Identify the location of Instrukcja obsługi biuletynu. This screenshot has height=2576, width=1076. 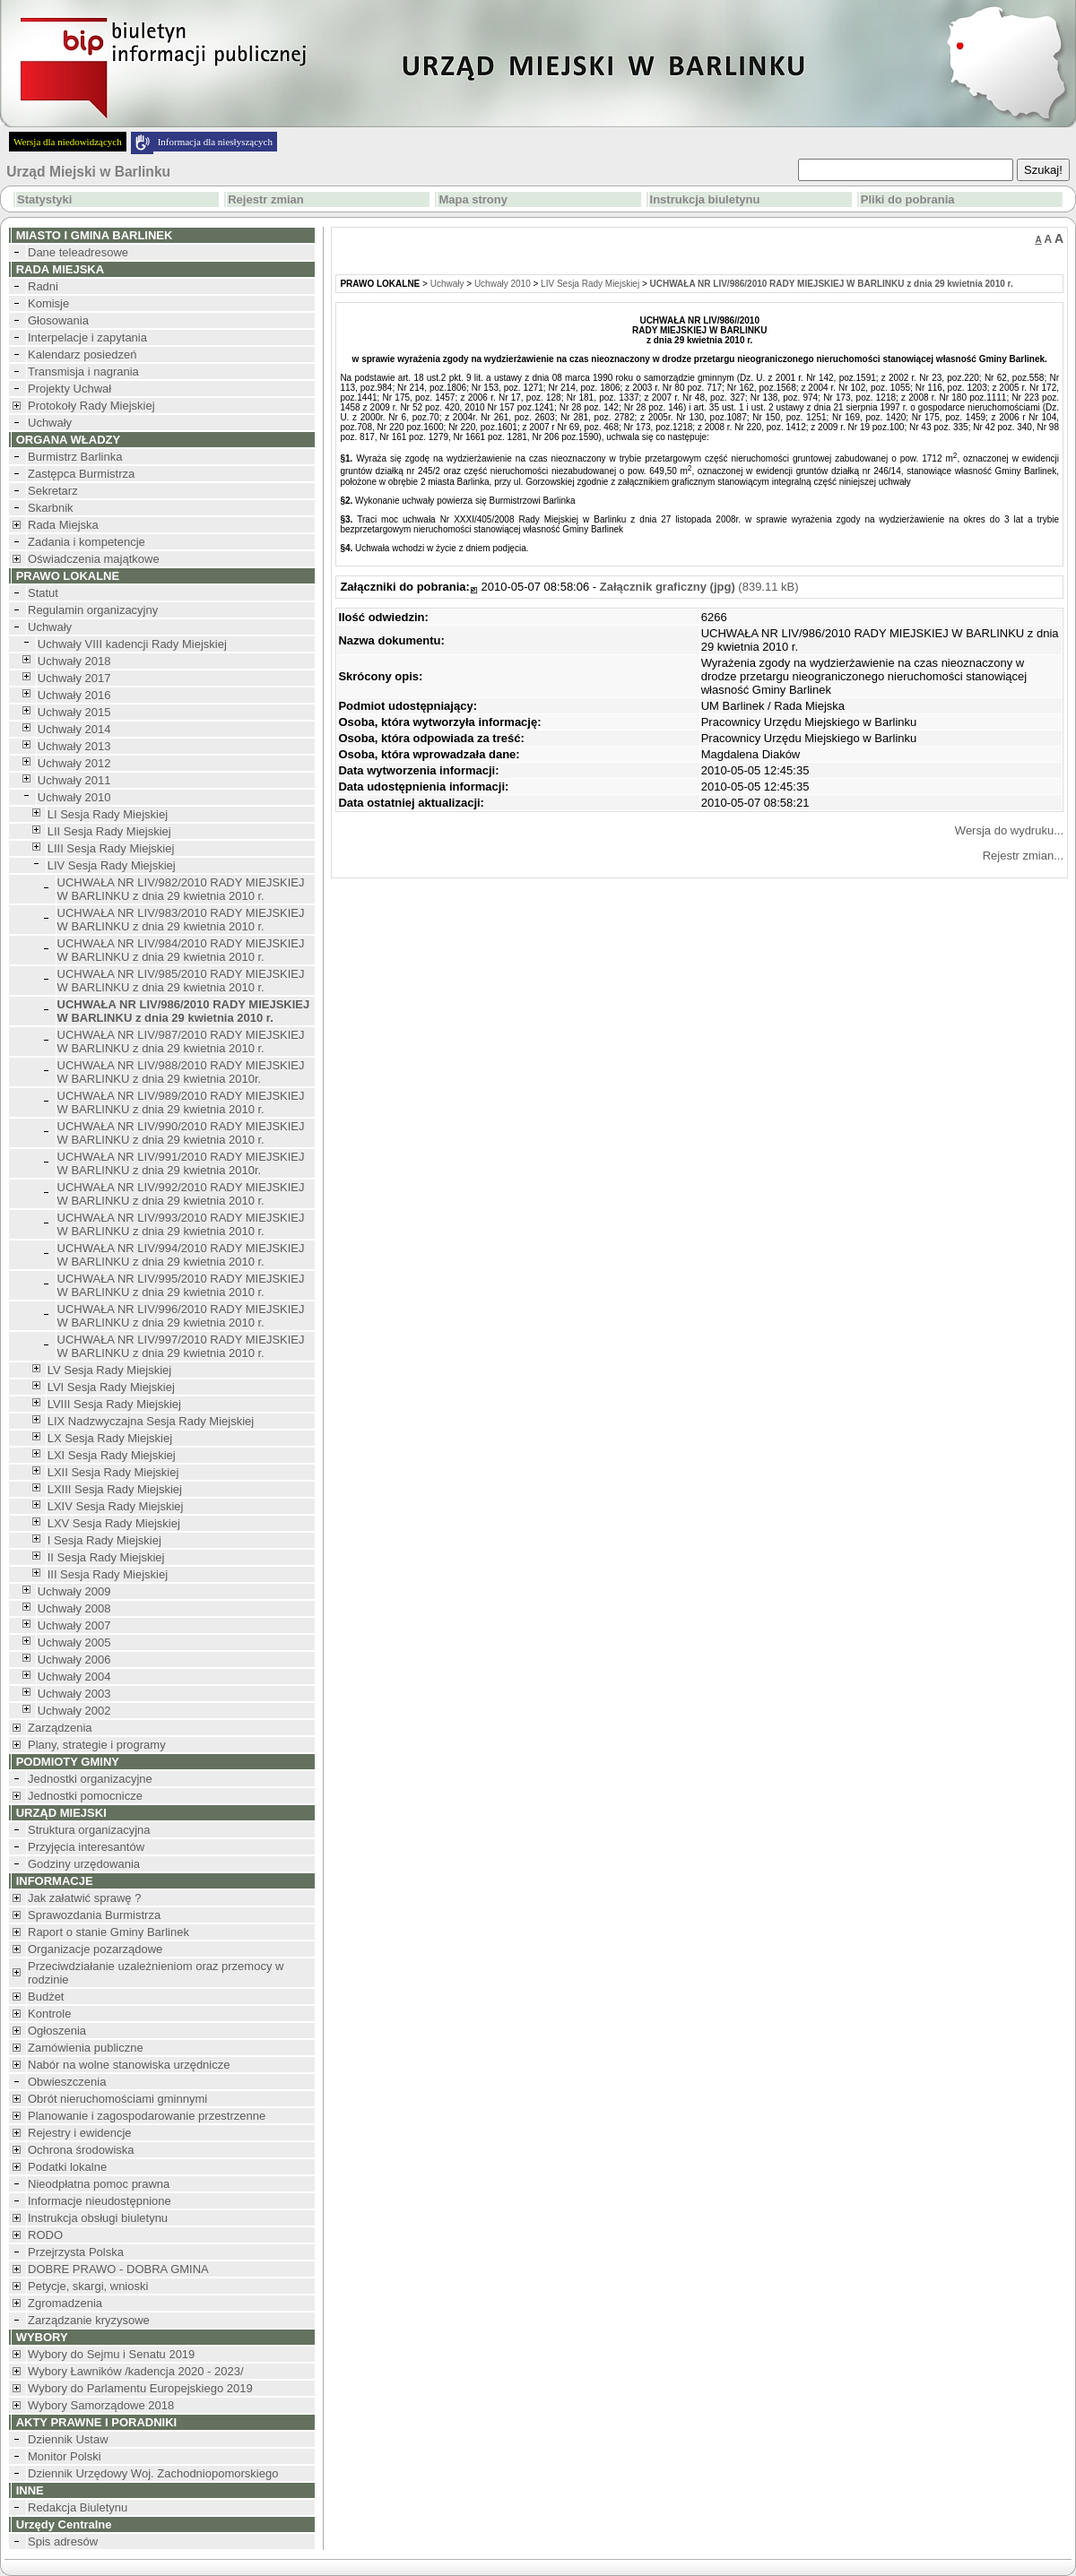
(98, 2218).